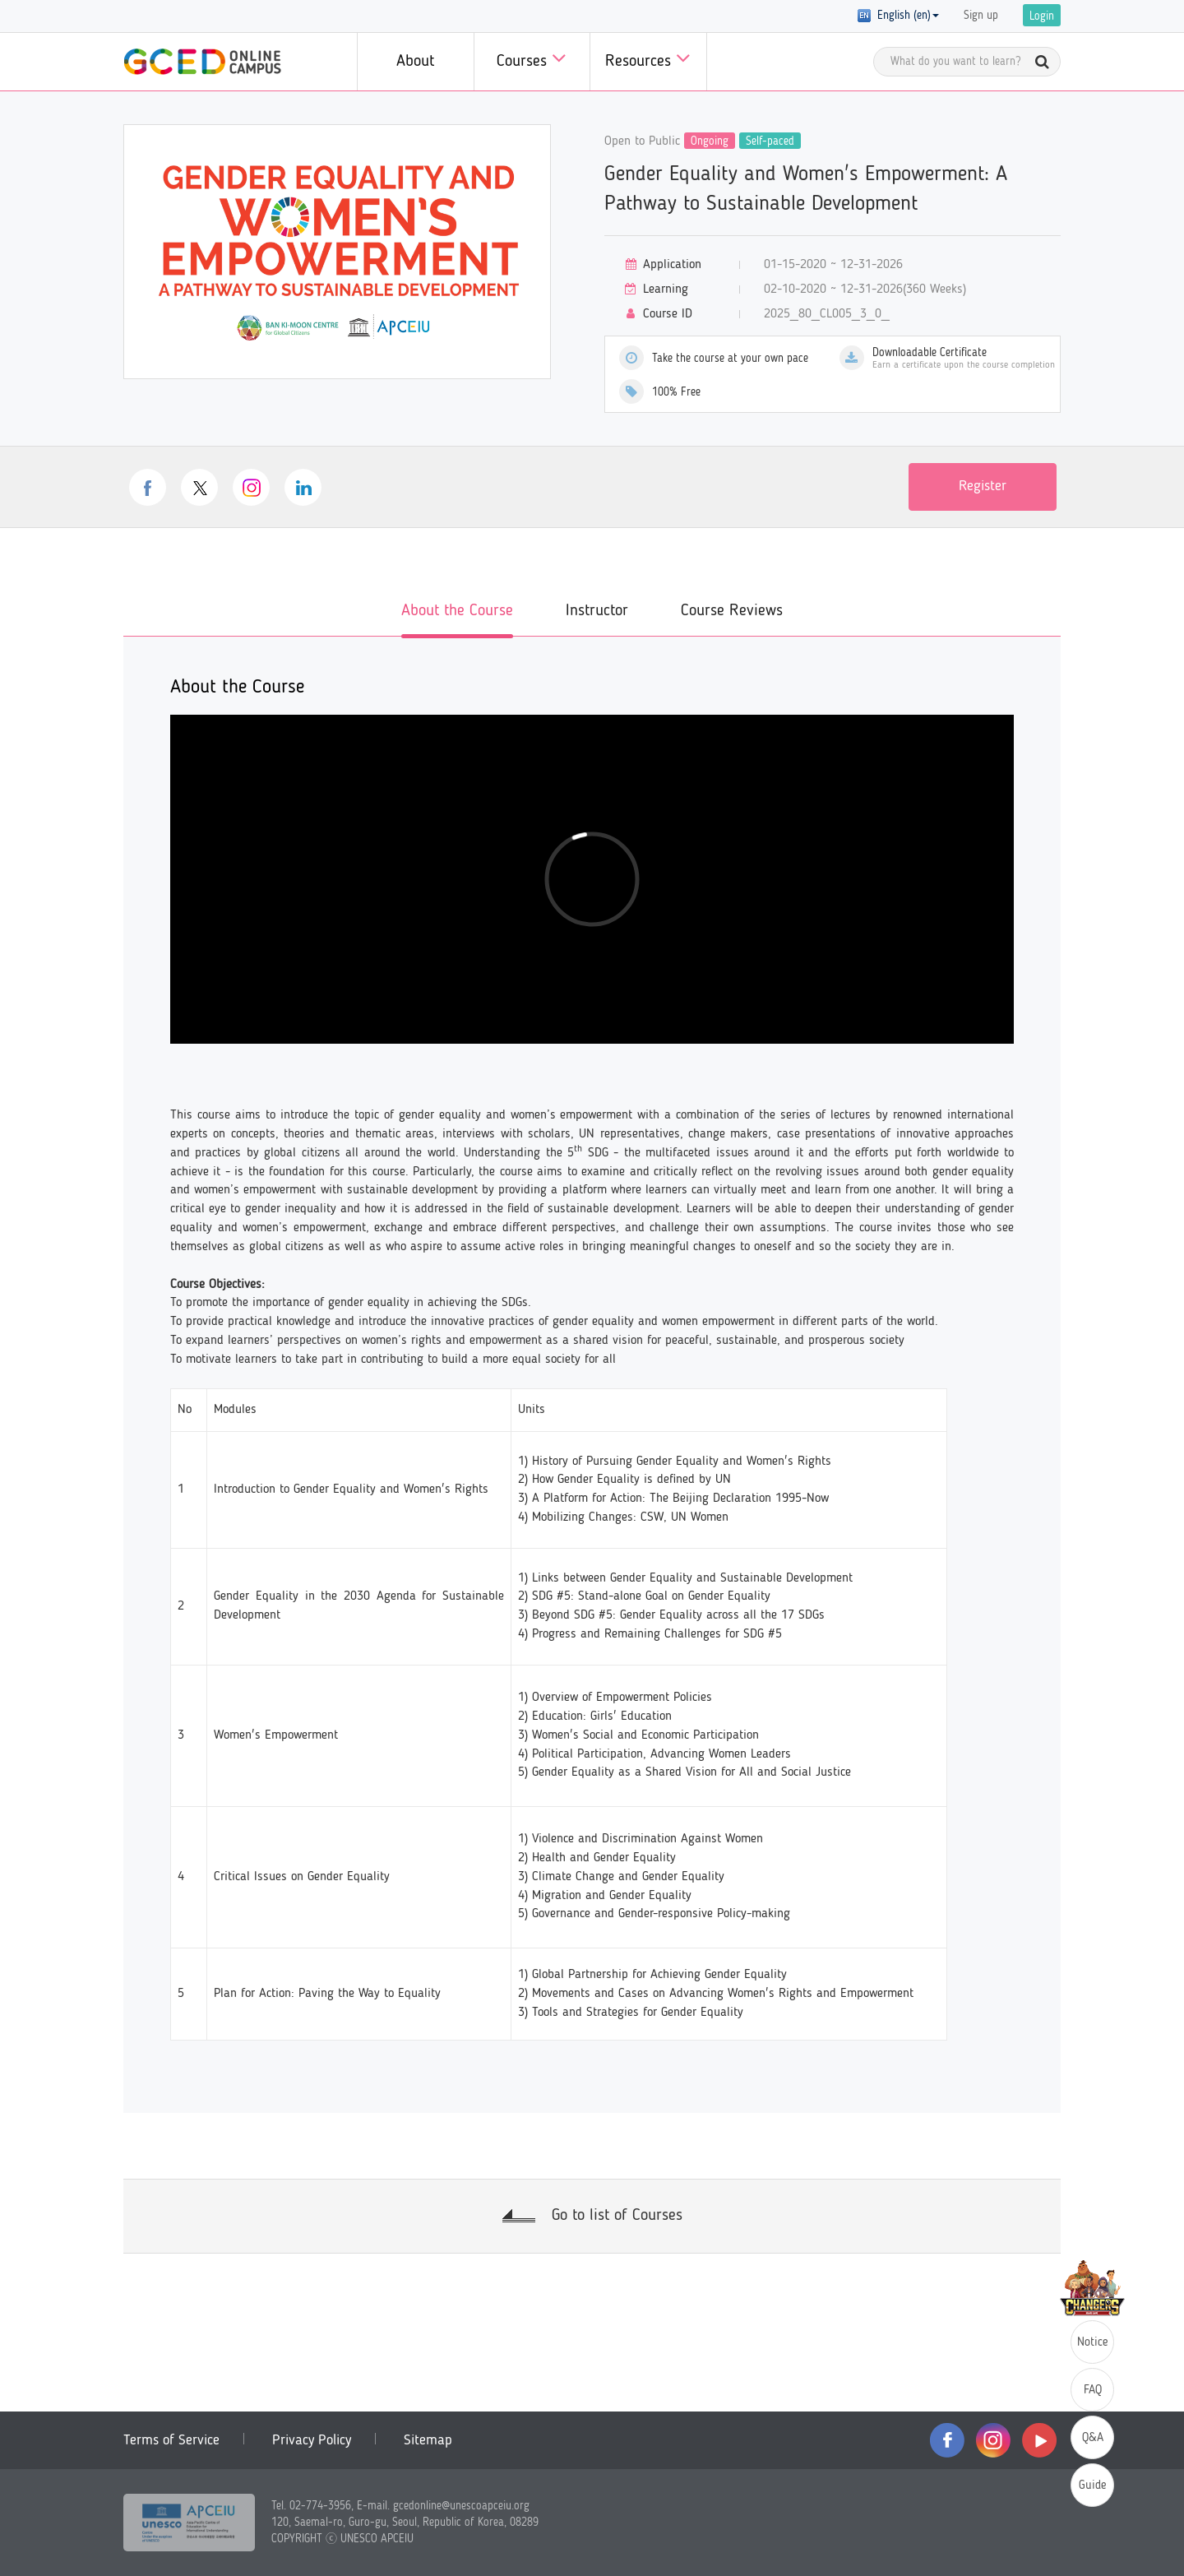  I want to click on Login, so click(1041, 16).